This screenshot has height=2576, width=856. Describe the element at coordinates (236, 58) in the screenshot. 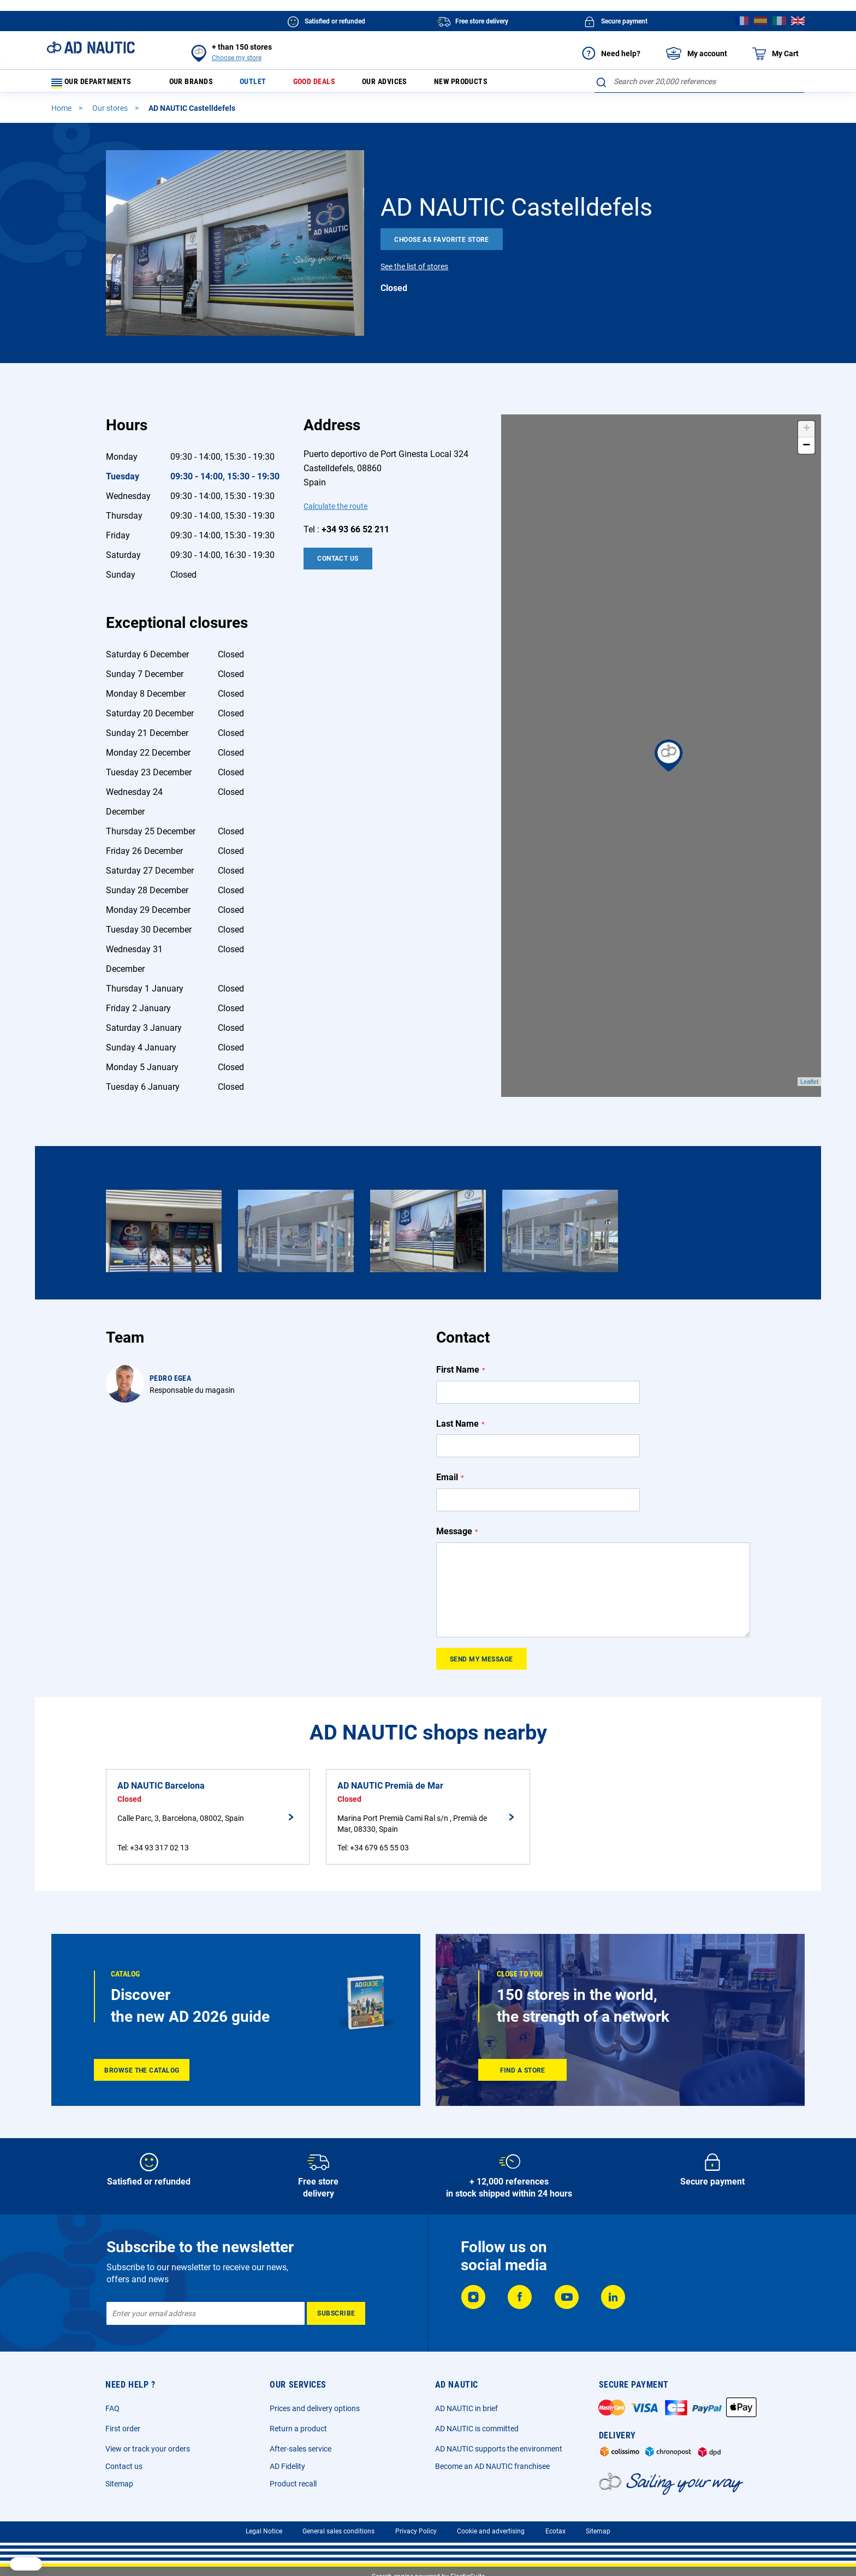

I see `Choose my store` at that location.